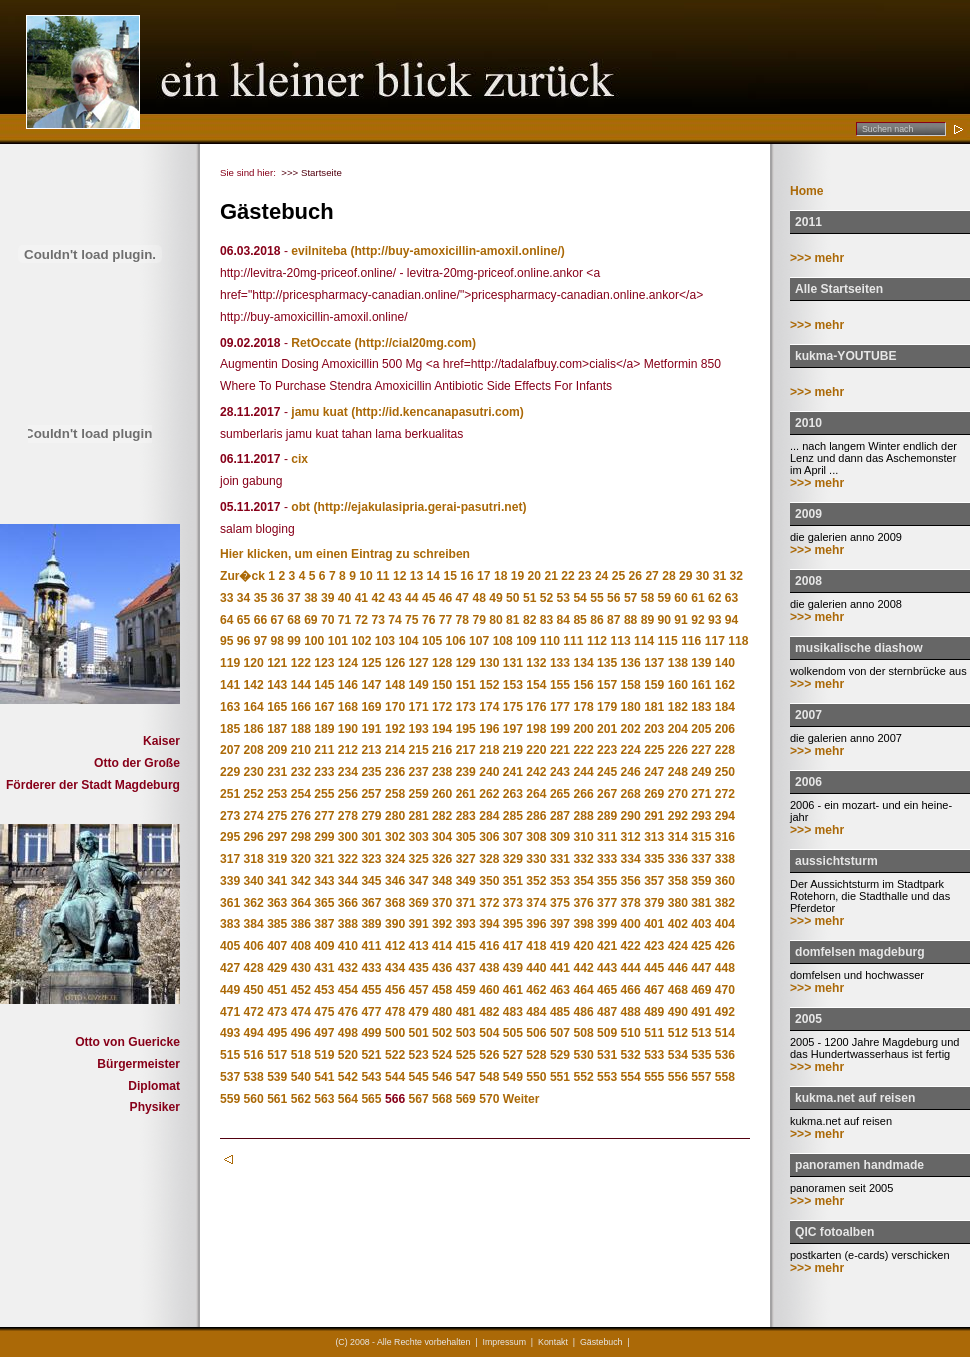  I want to click on 2006, so click(808, 782).